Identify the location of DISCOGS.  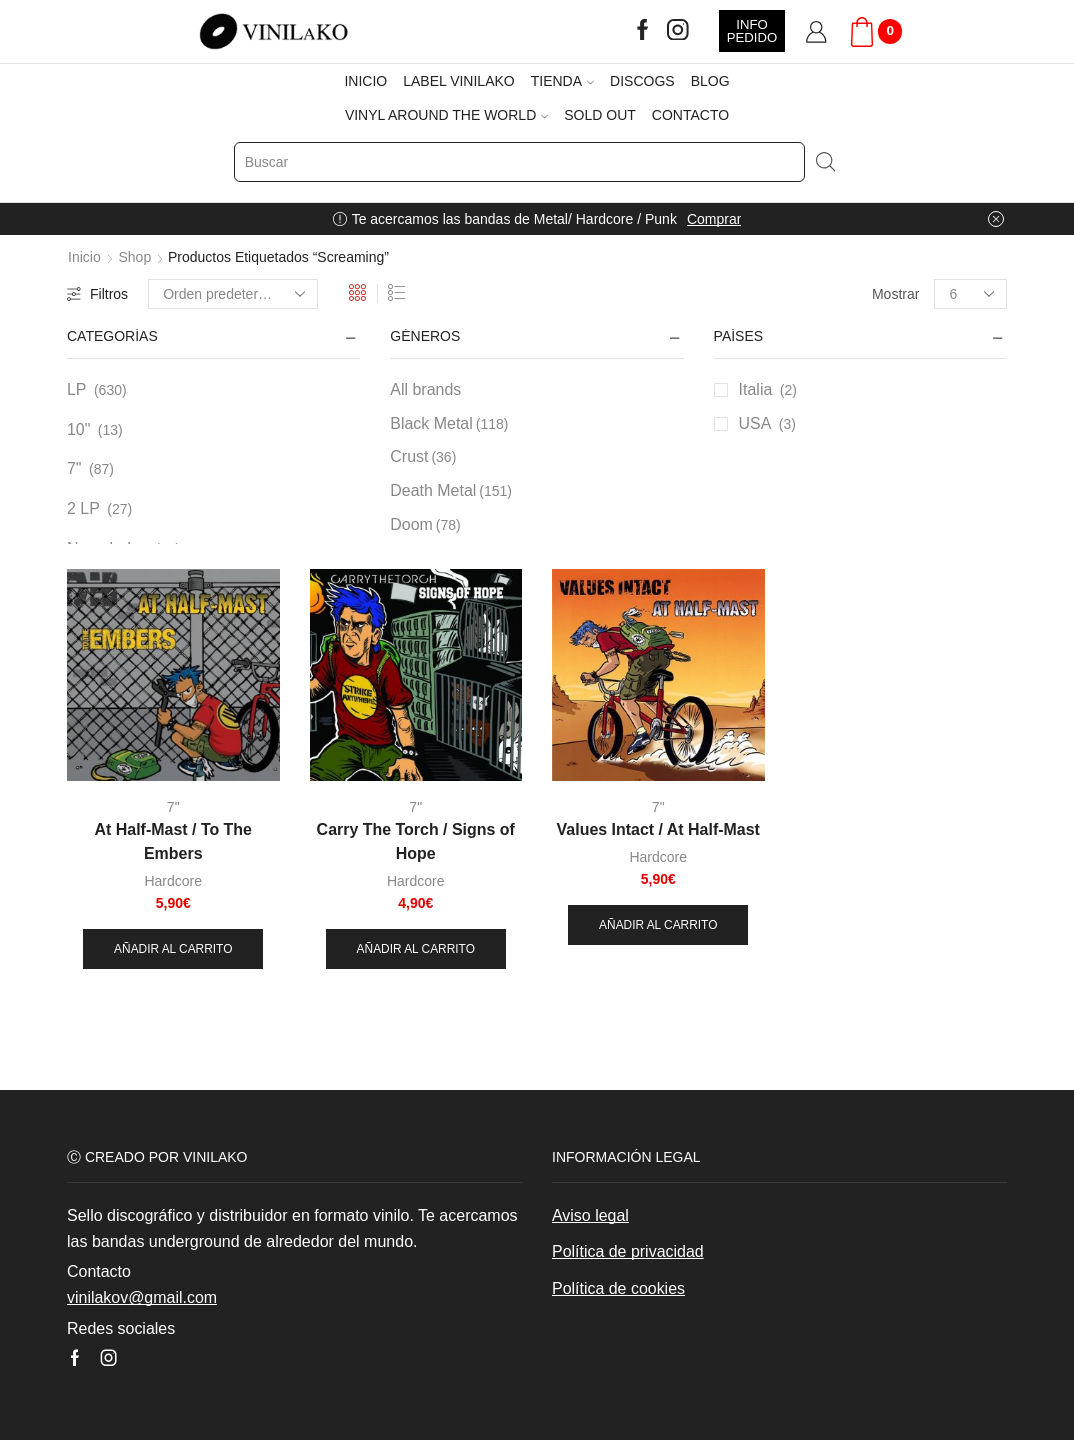
(642, 81).